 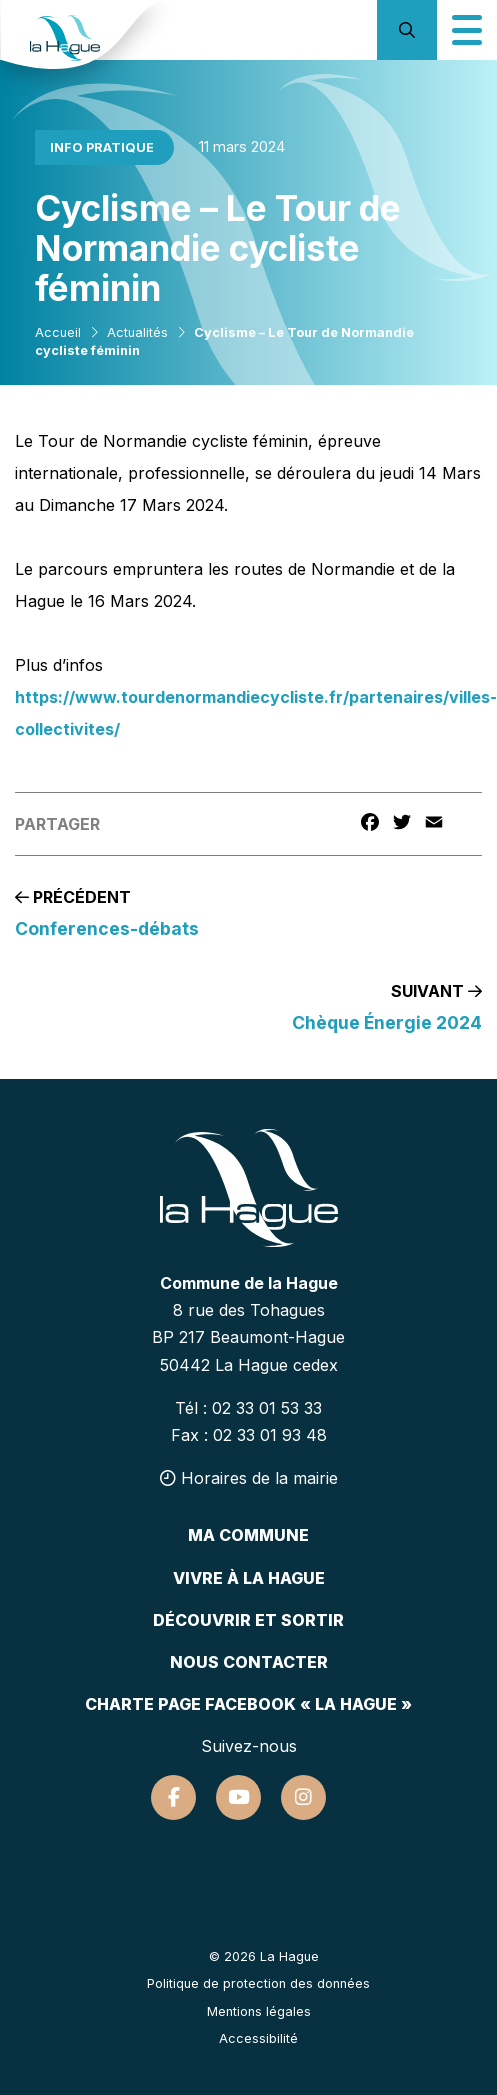 I want to click on [Suivez-nous sur Instagram], so click(x=303, y=1797).